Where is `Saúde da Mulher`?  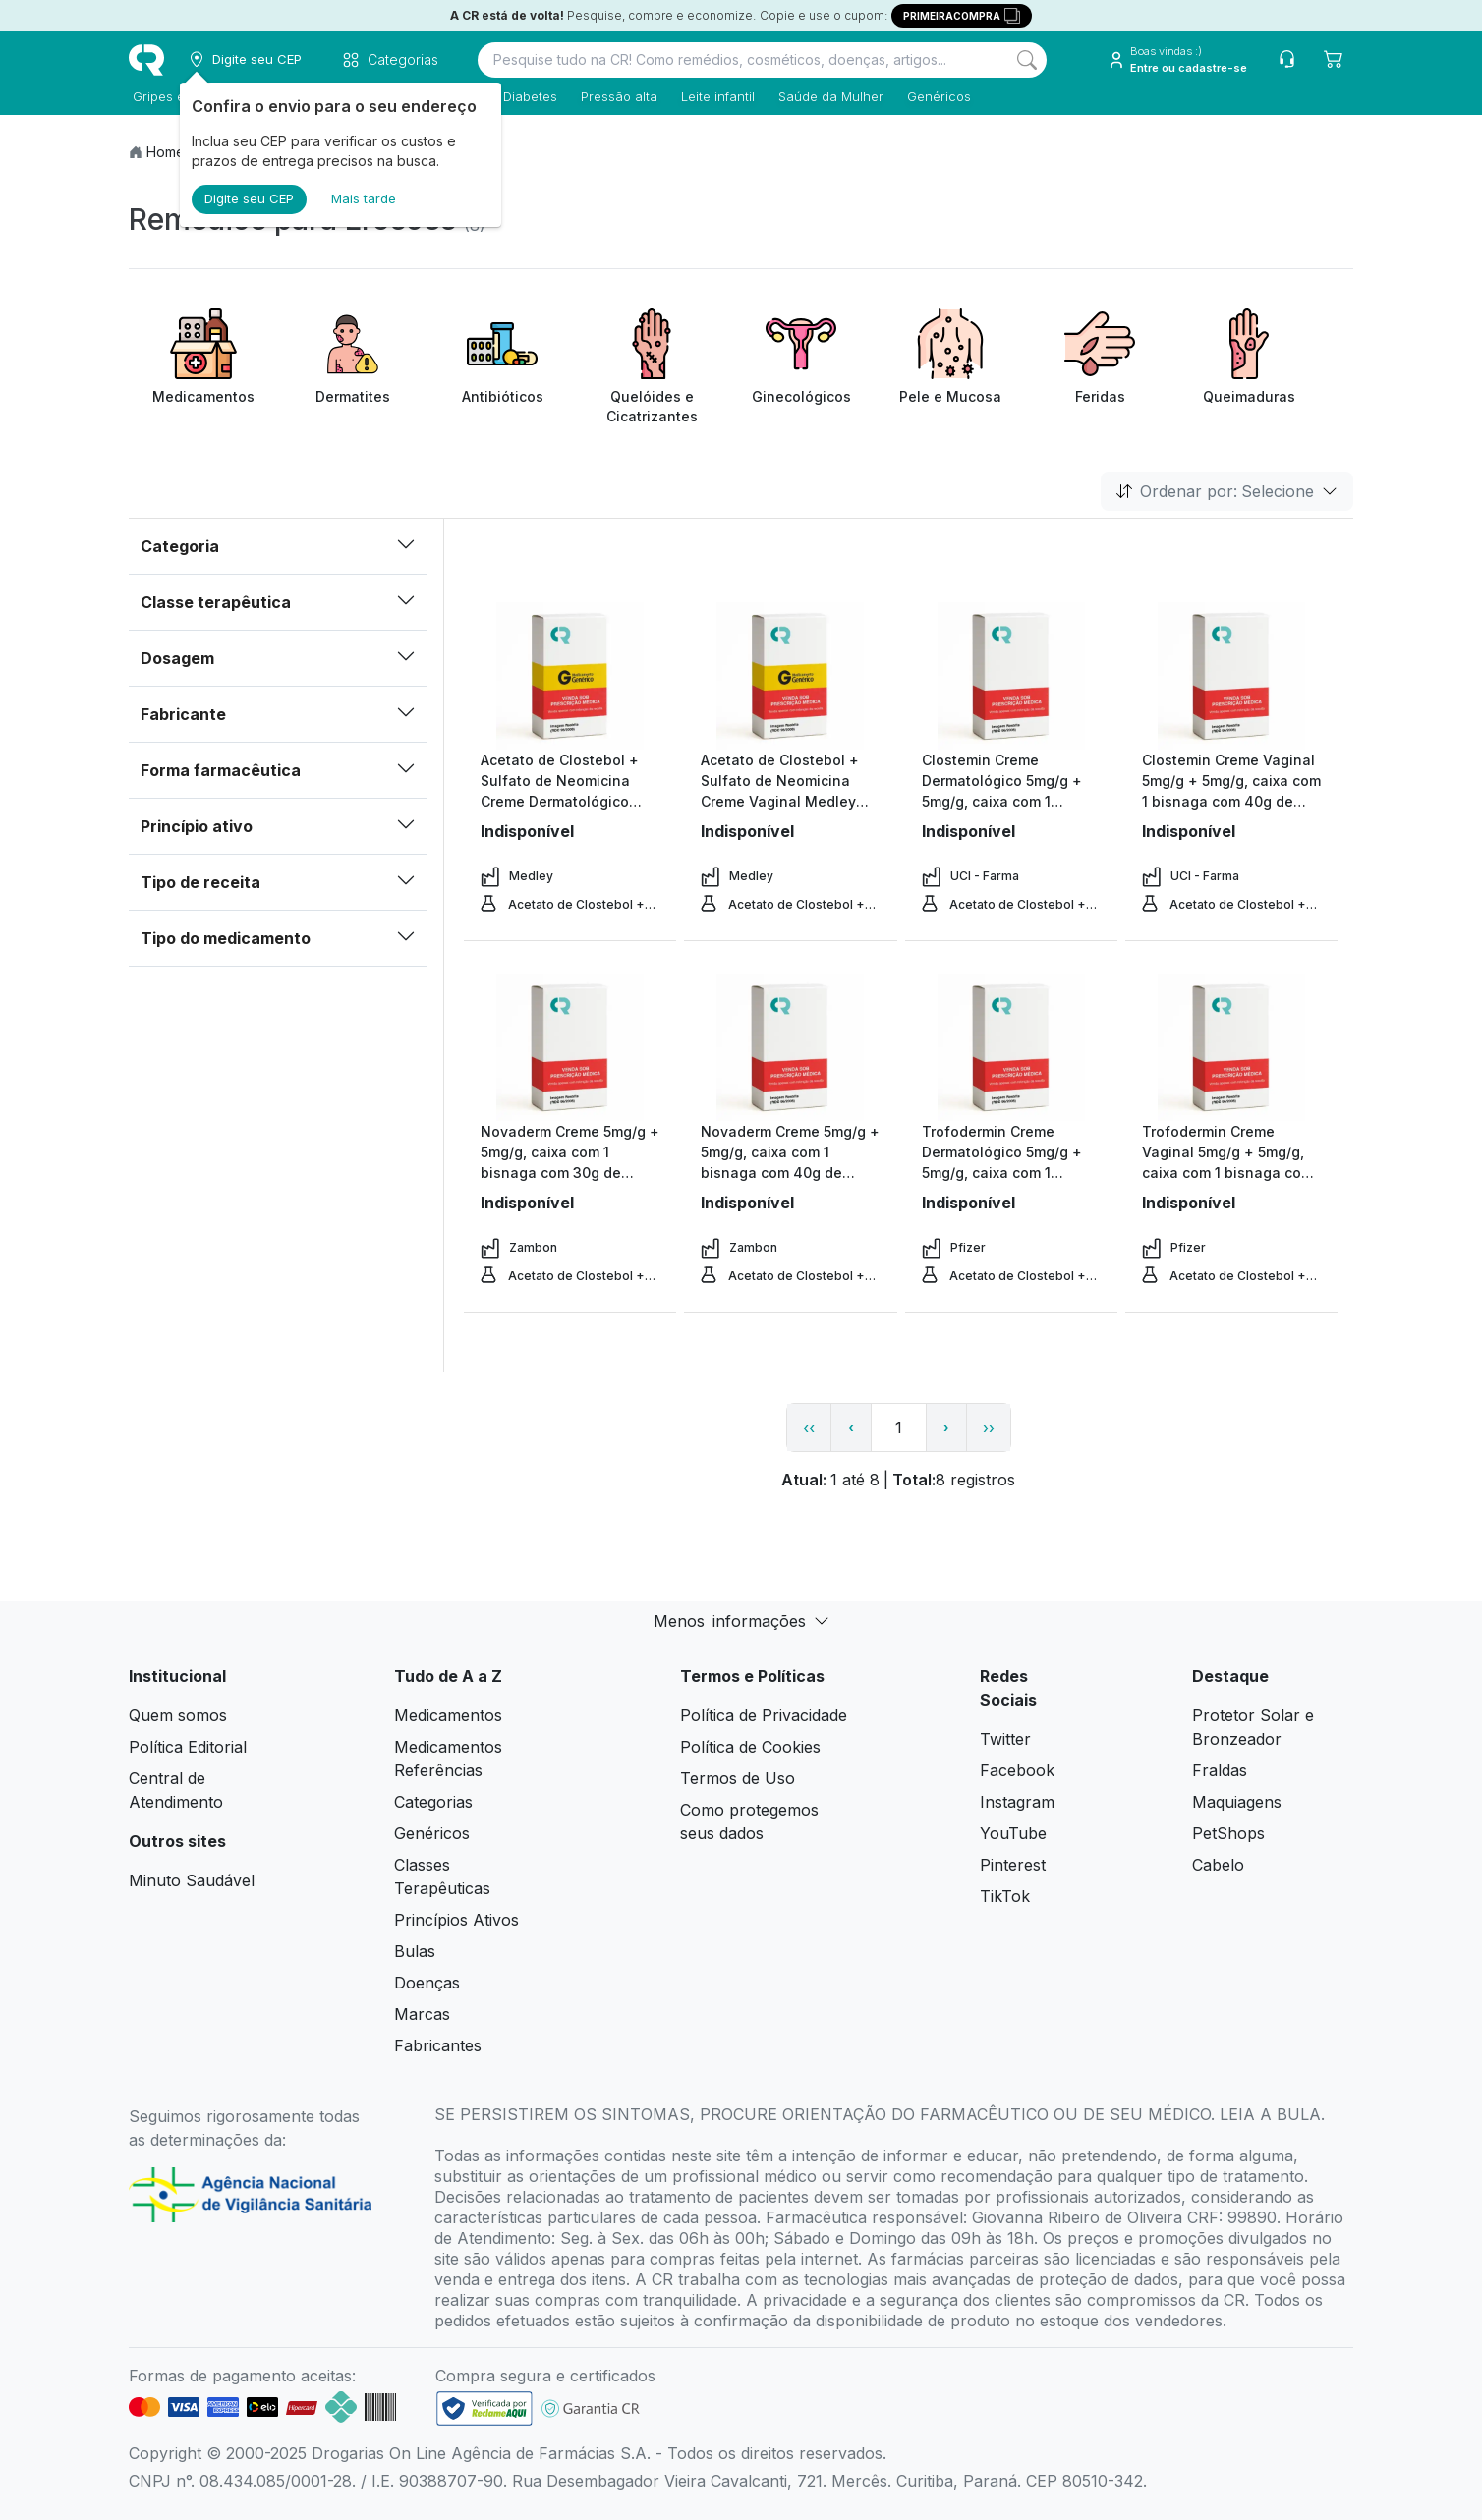 Saúde da Mulher is located at coordinates (827, 96).